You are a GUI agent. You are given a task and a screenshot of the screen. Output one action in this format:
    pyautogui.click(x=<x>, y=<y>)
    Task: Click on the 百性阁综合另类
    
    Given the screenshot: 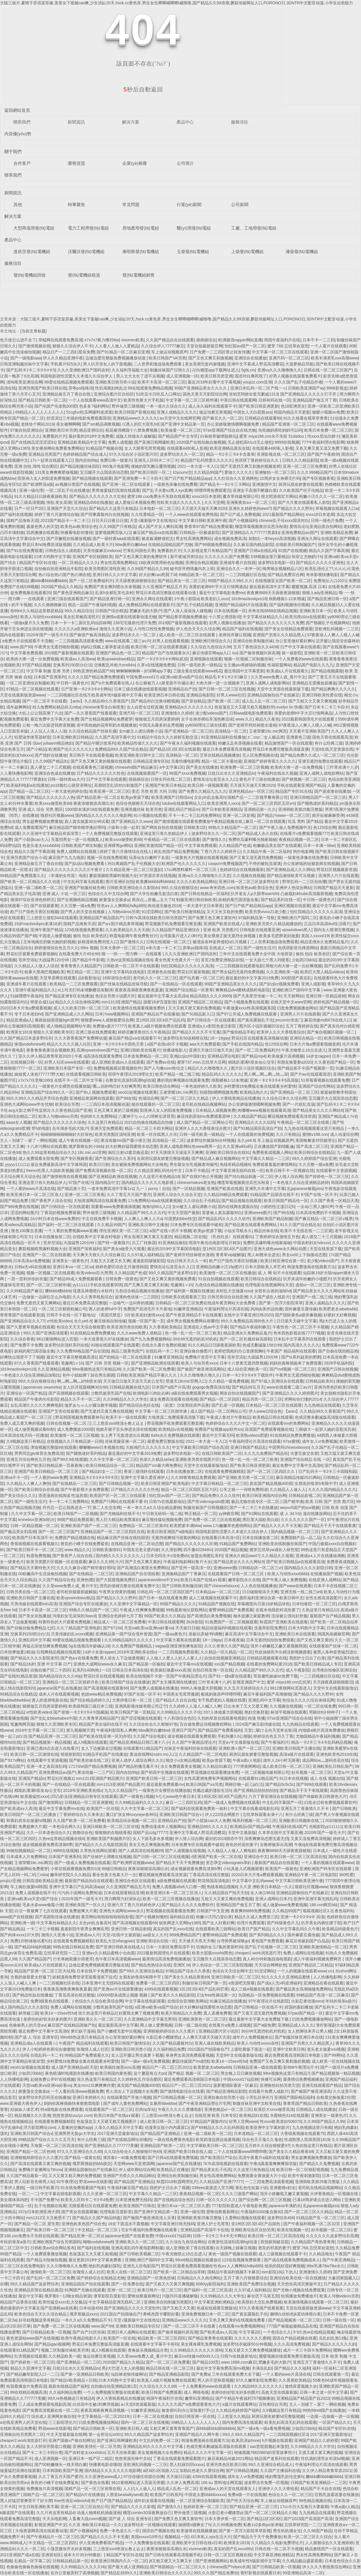 What is the action you would take?
    pyautogui.click(x=273, y=2404)
    